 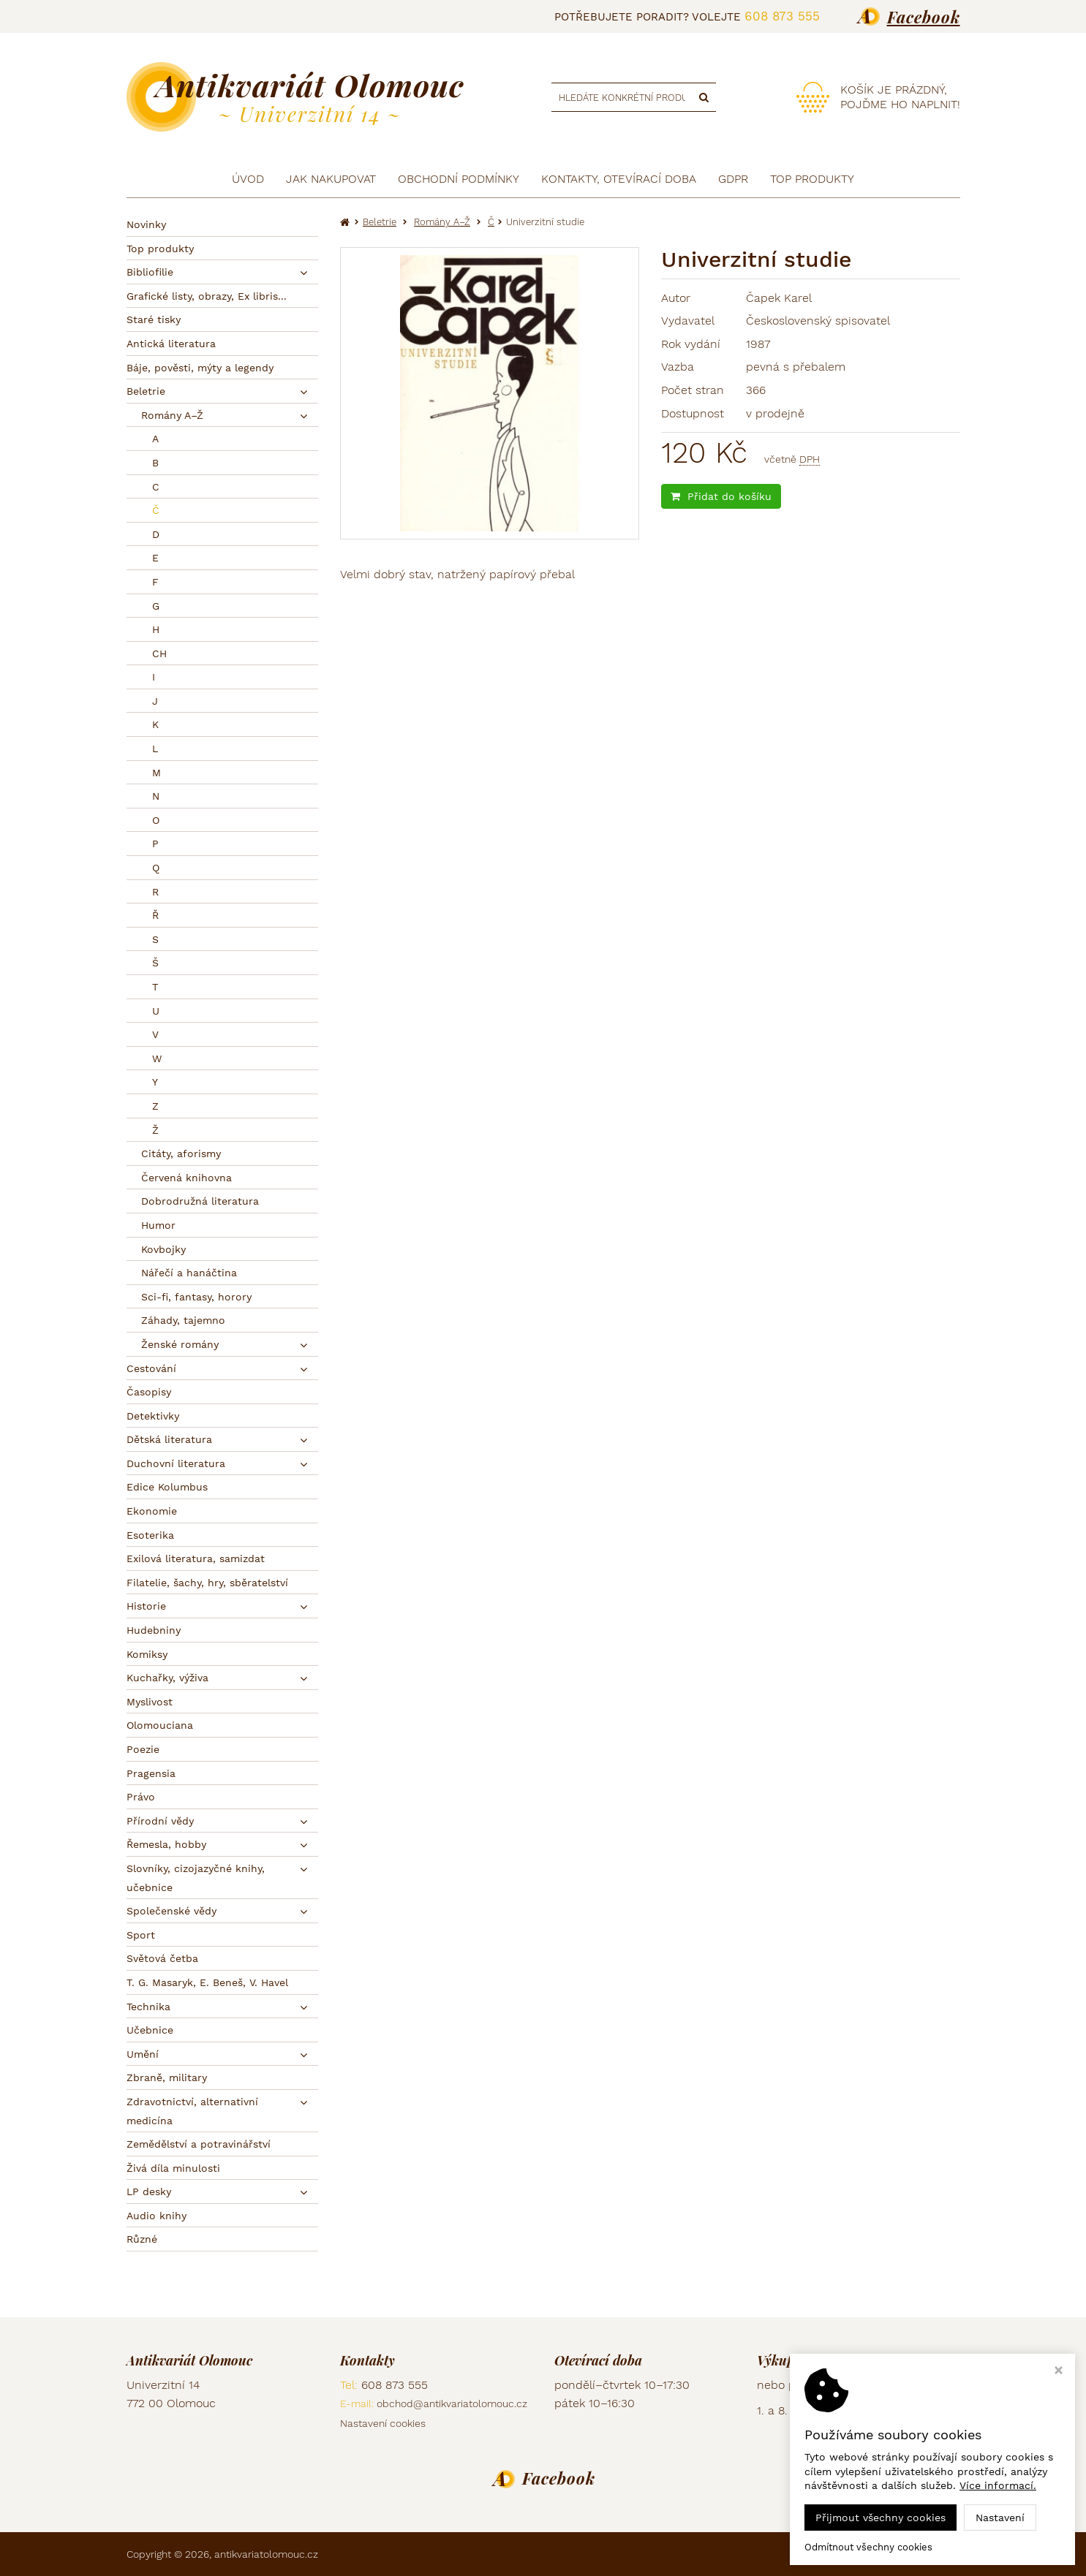 What do you see at coordinates (160, 1821) in the screenshot?
I see `Přírodní vědy` at bounding box center [160, 1821].